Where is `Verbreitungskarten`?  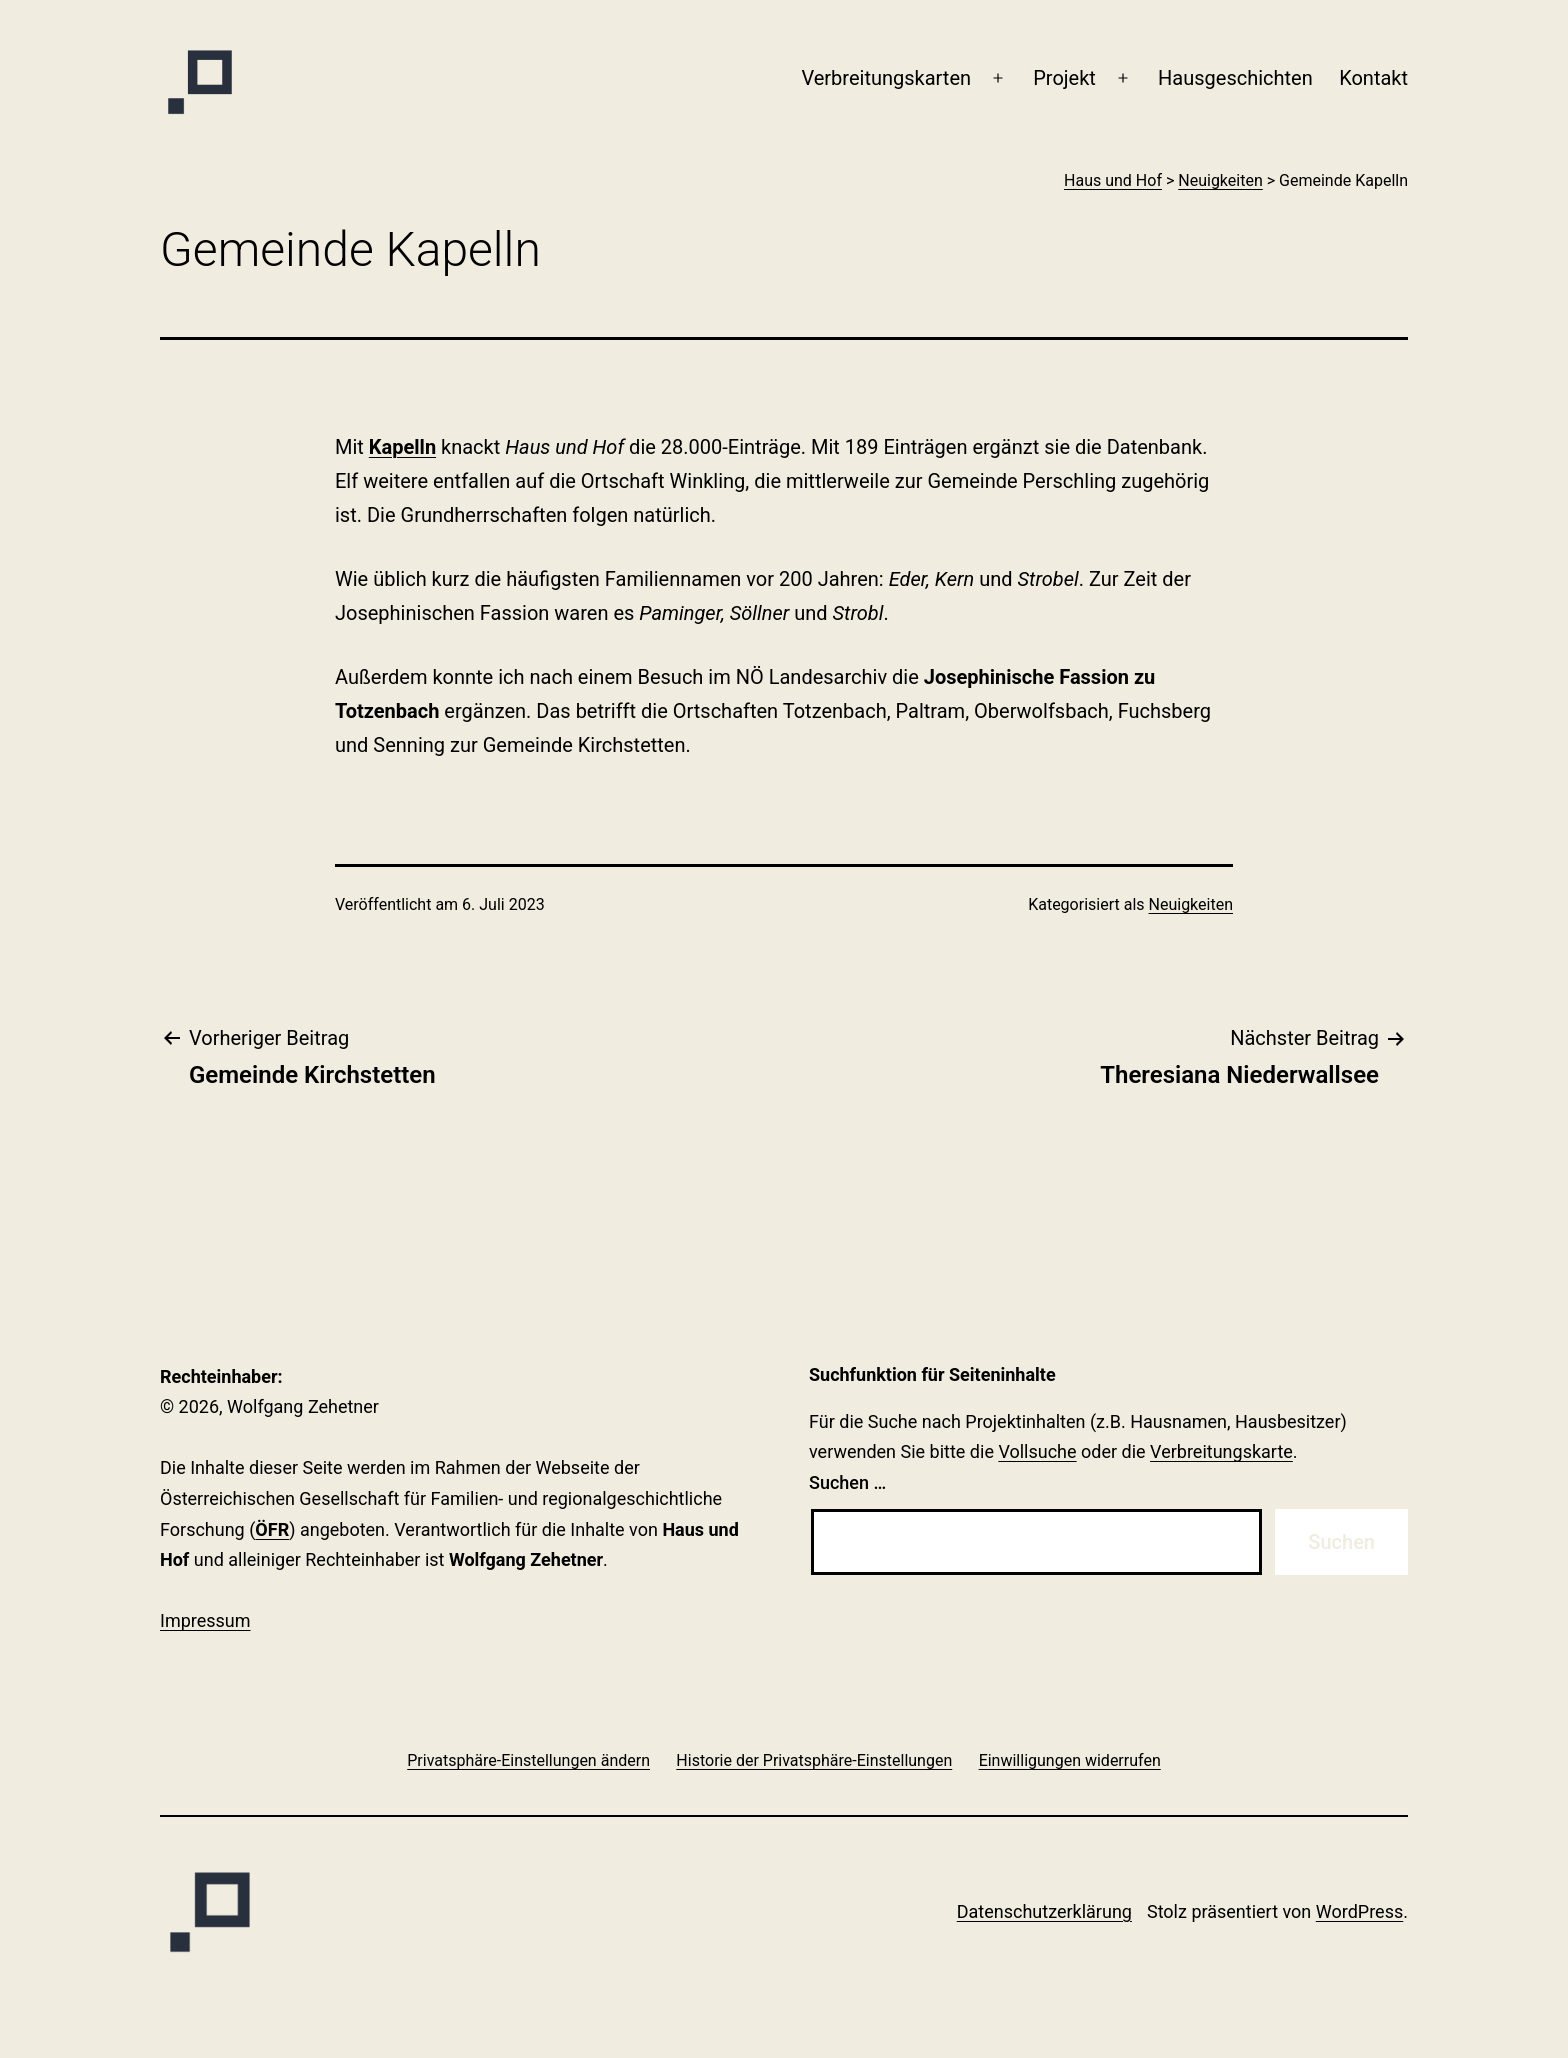 Verbreitungskarten is located at coordinates (886, 78).